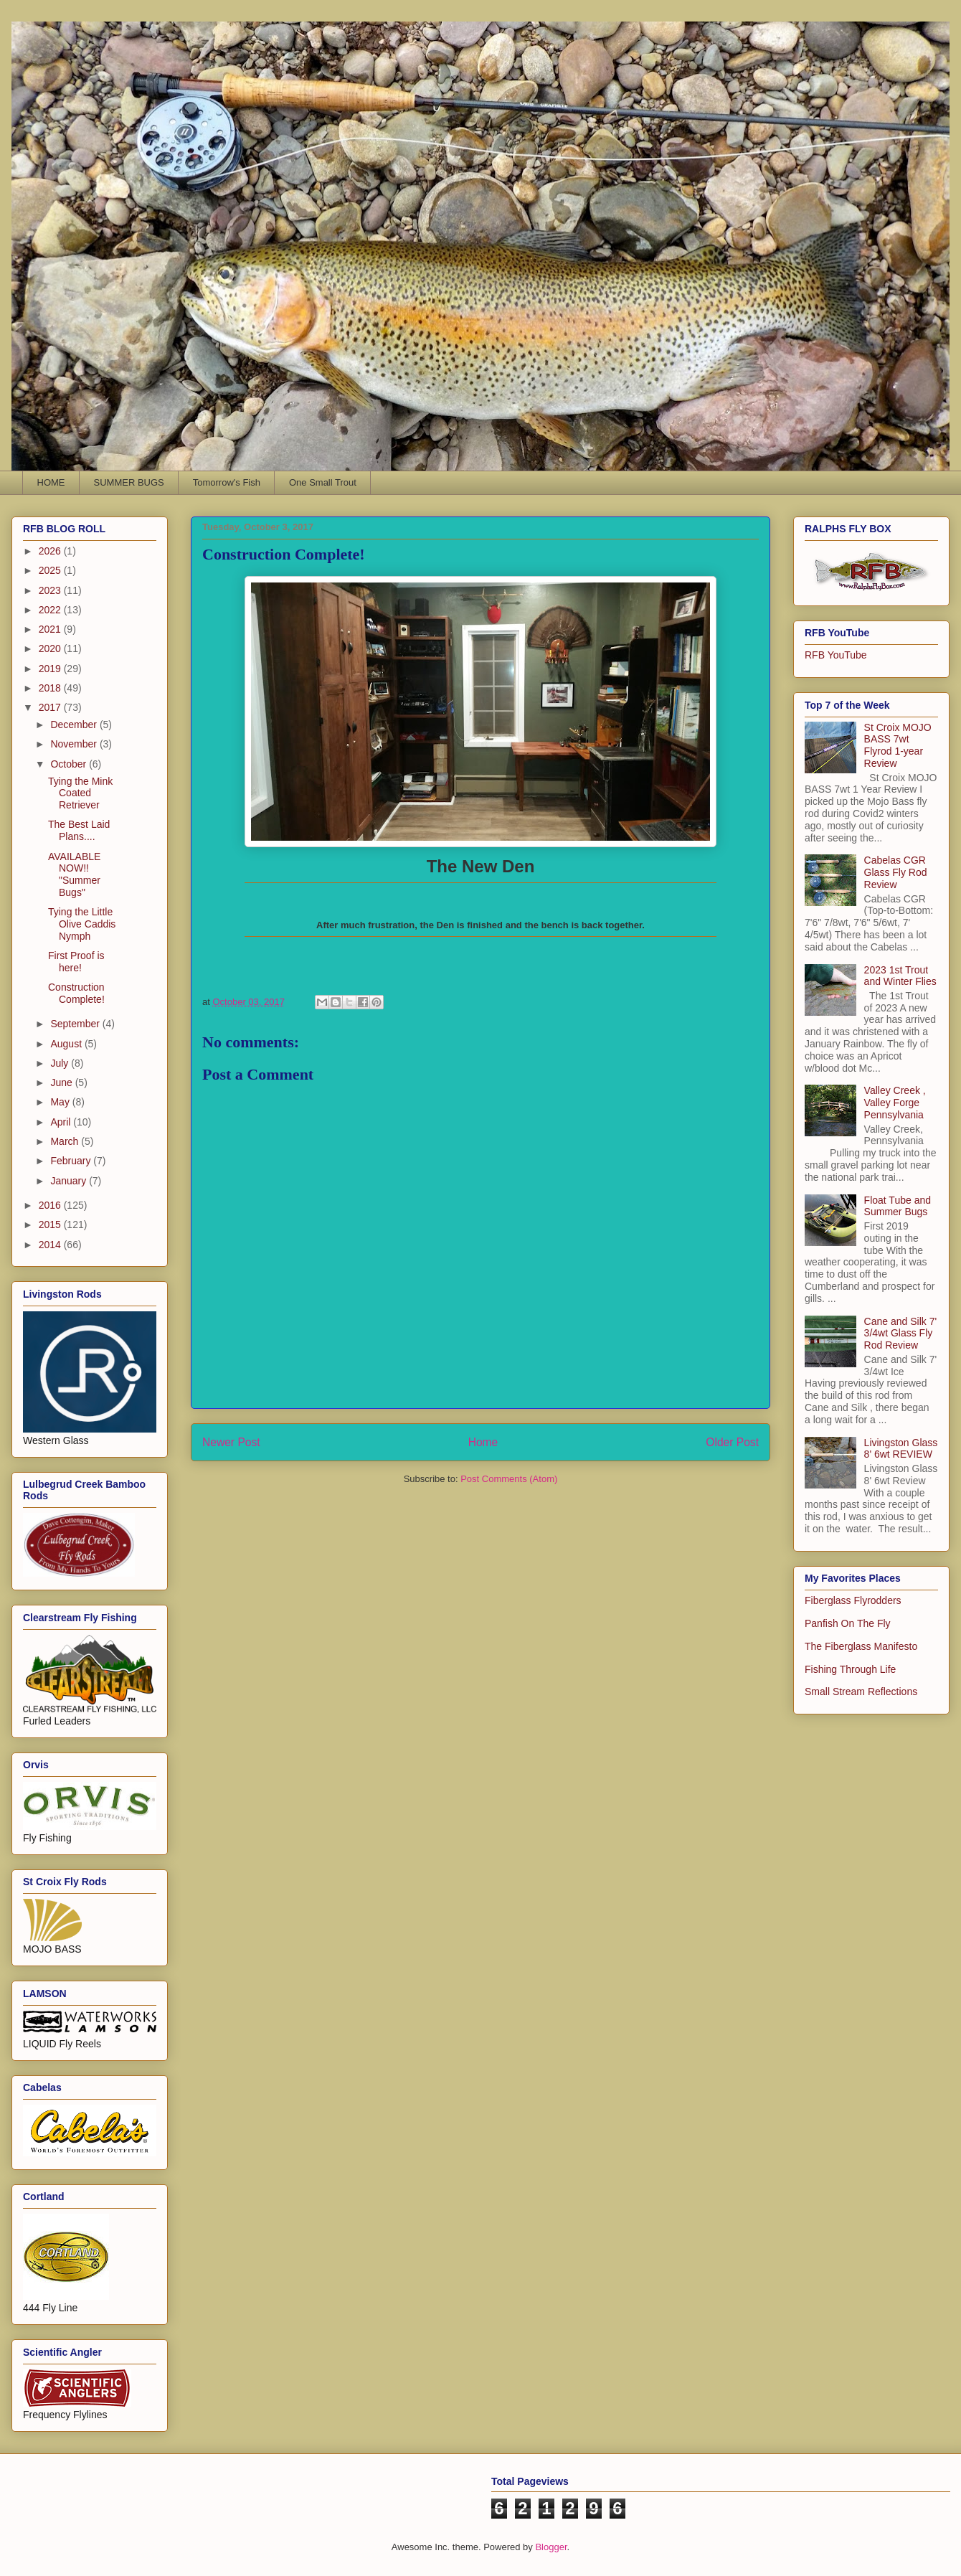 The width and height of the screenshot is (961, 2576). What do you see at coordinates (76, 993) in the screenshot?
I see `Construction Complete!` at bounding box center [76, 993].